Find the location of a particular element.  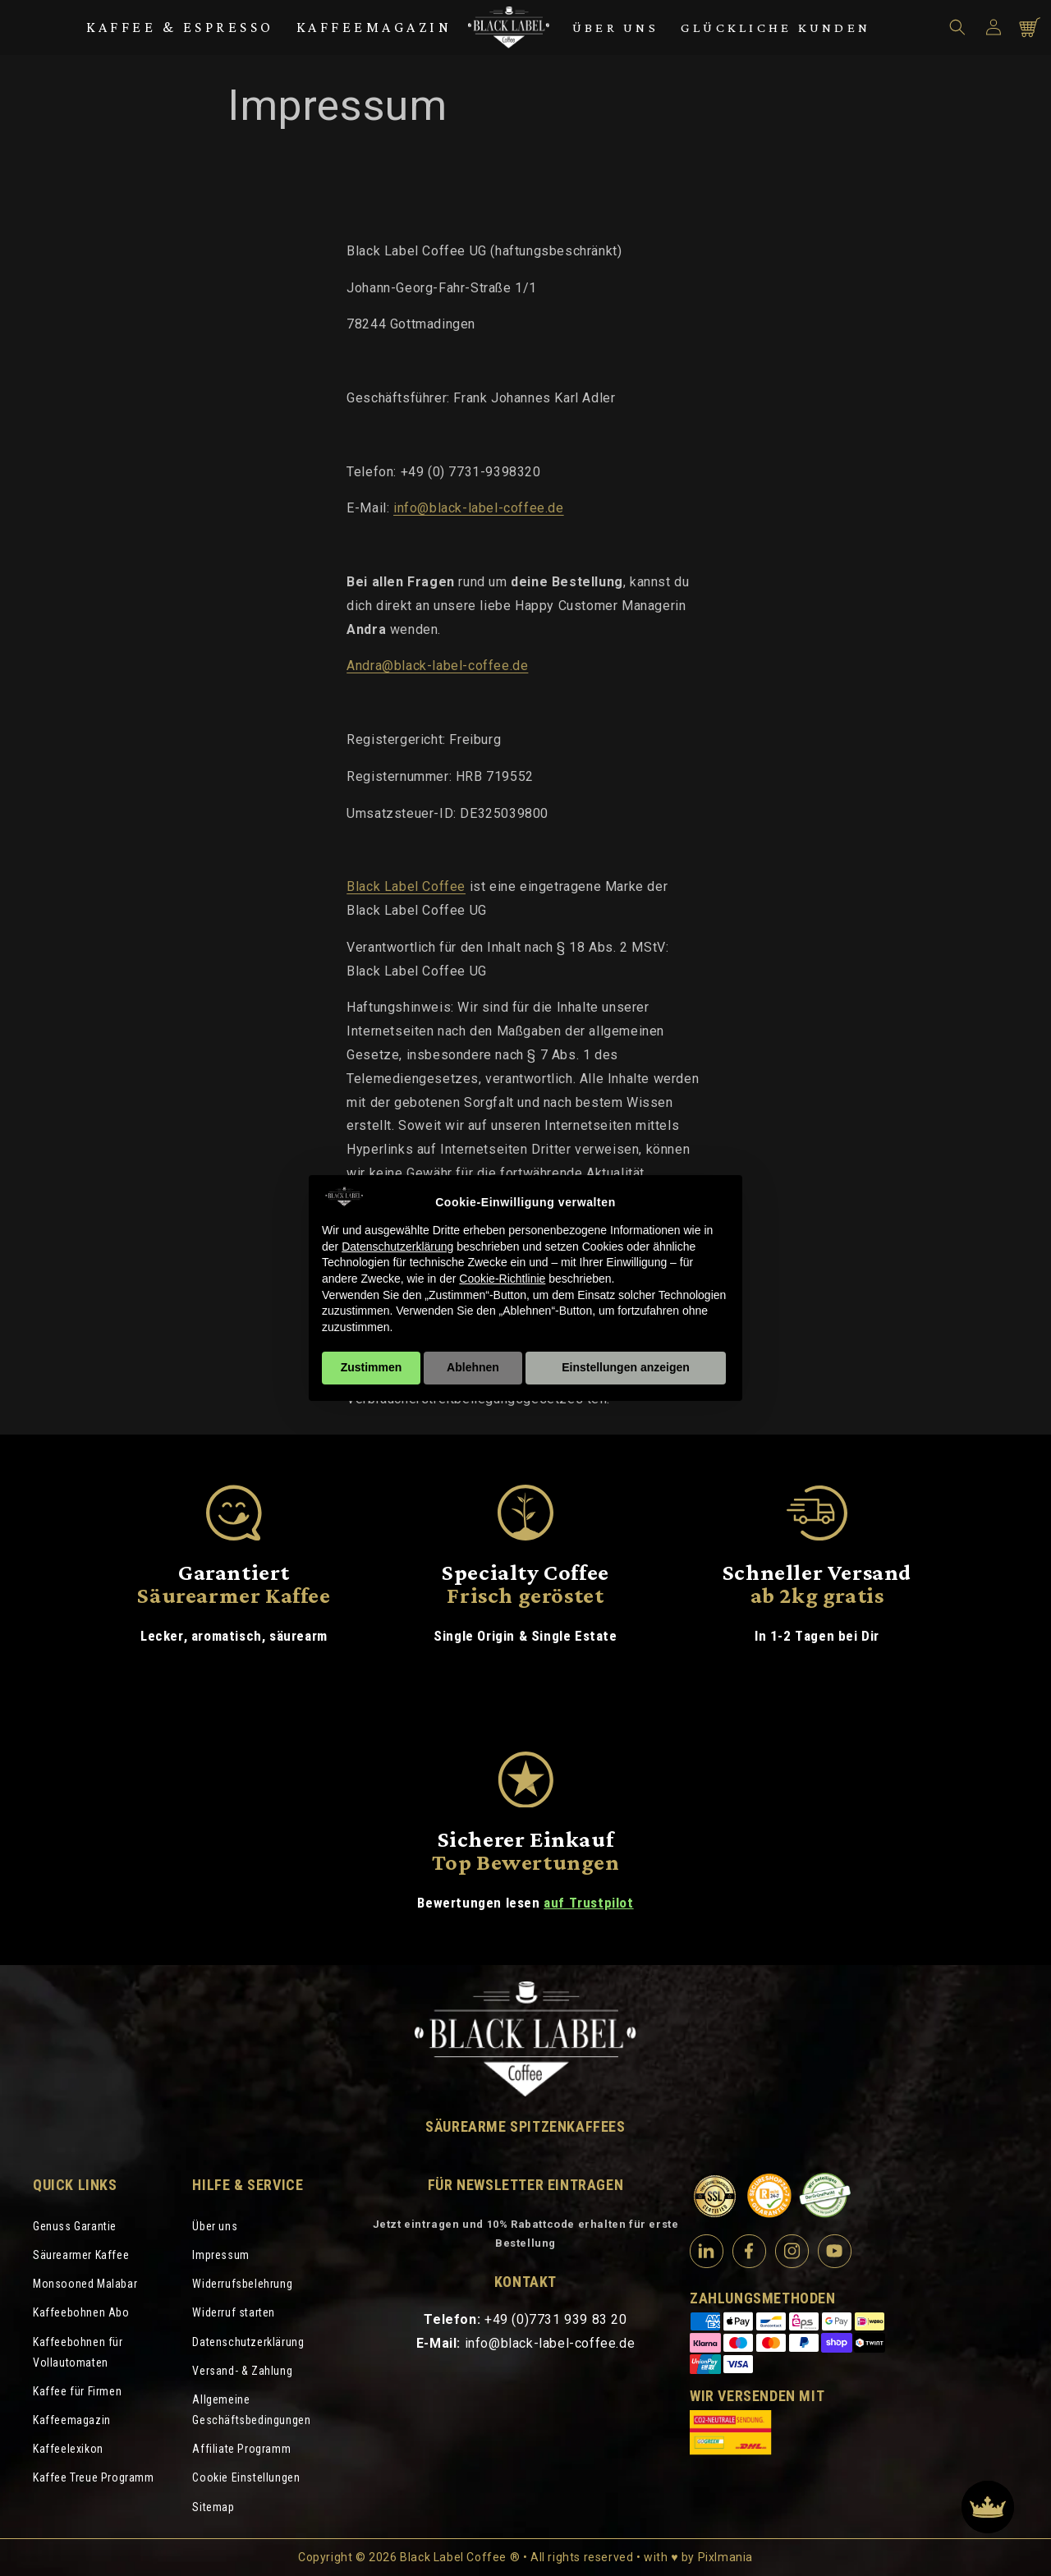

Widerruf starten is located at coordinates (233, 2312).